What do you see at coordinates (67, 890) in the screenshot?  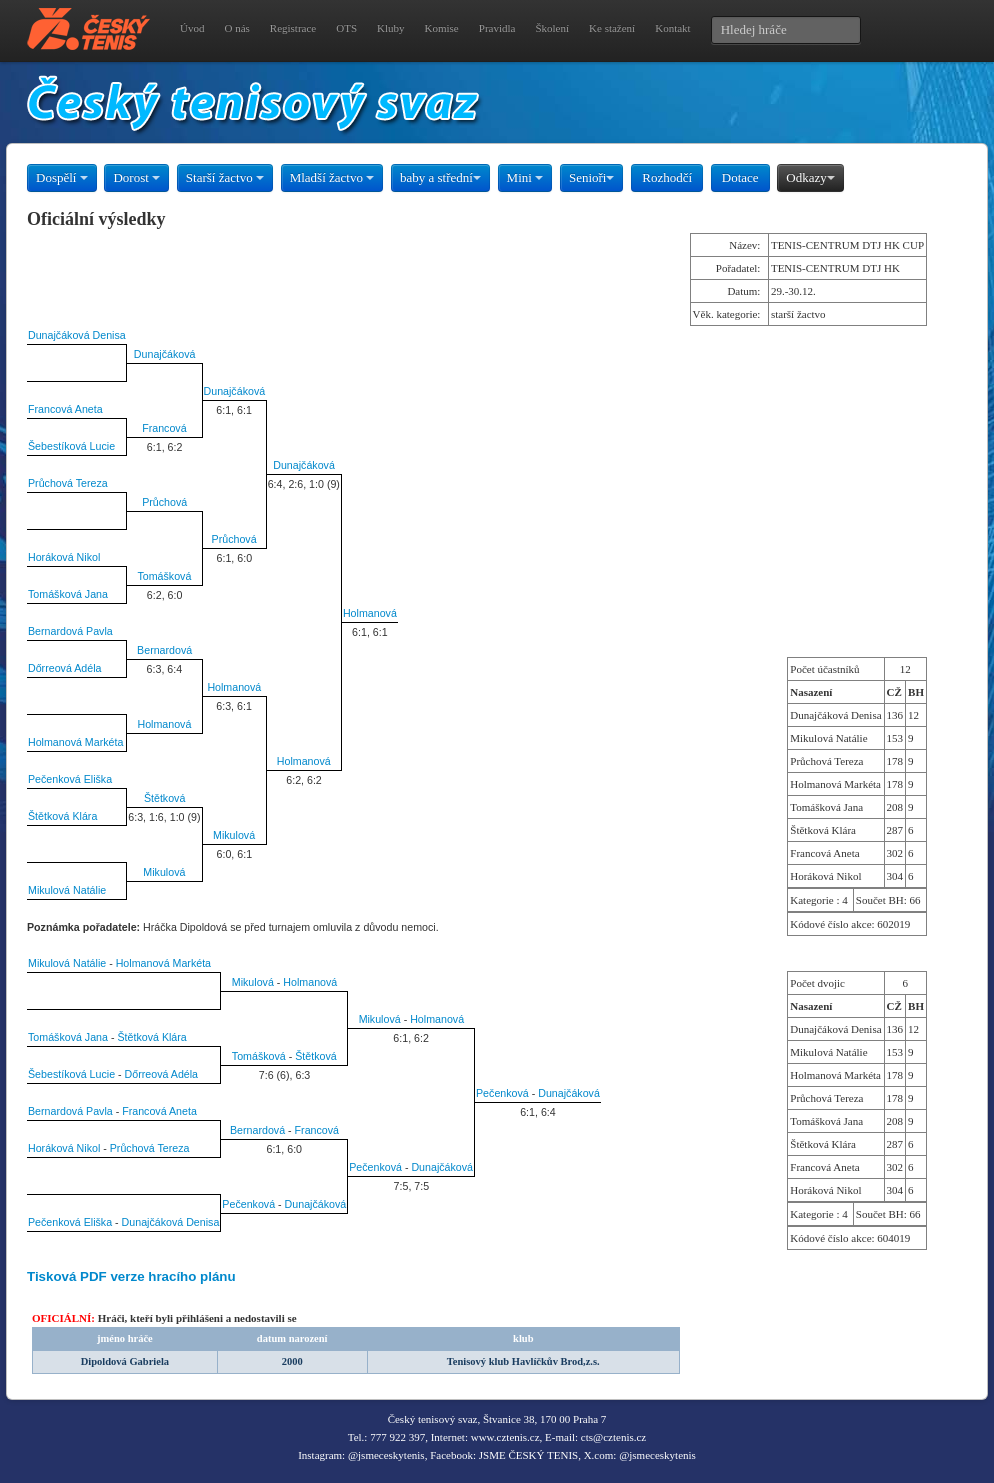 I see `Mikulová Natálie` at bounding box center [67, 890].